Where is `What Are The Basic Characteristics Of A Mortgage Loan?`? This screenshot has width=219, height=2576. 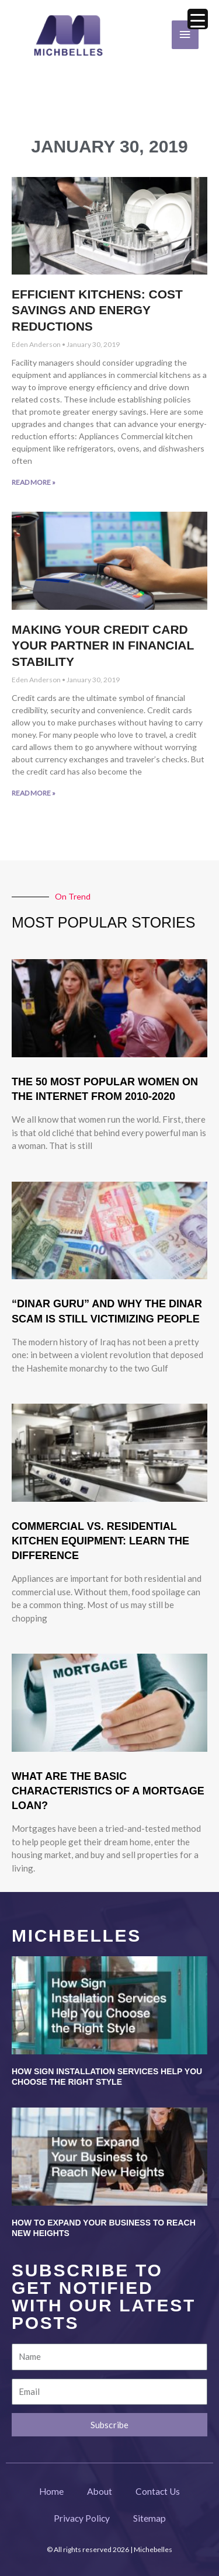
What Are The Basic Characteristics Of A Mortgage Loan? is located at coordinates (108, 1790).